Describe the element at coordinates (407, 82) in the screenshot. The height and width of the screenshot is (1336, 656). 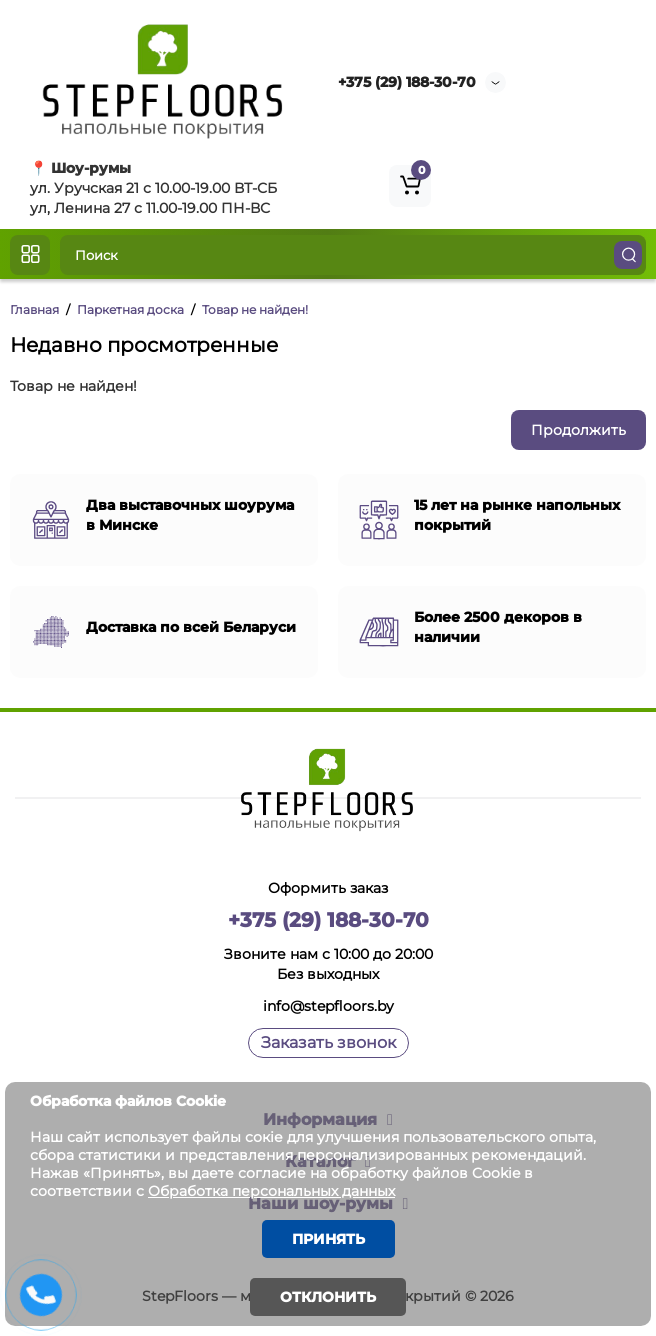
I see `+375 (29) 188-30-70` at that location.